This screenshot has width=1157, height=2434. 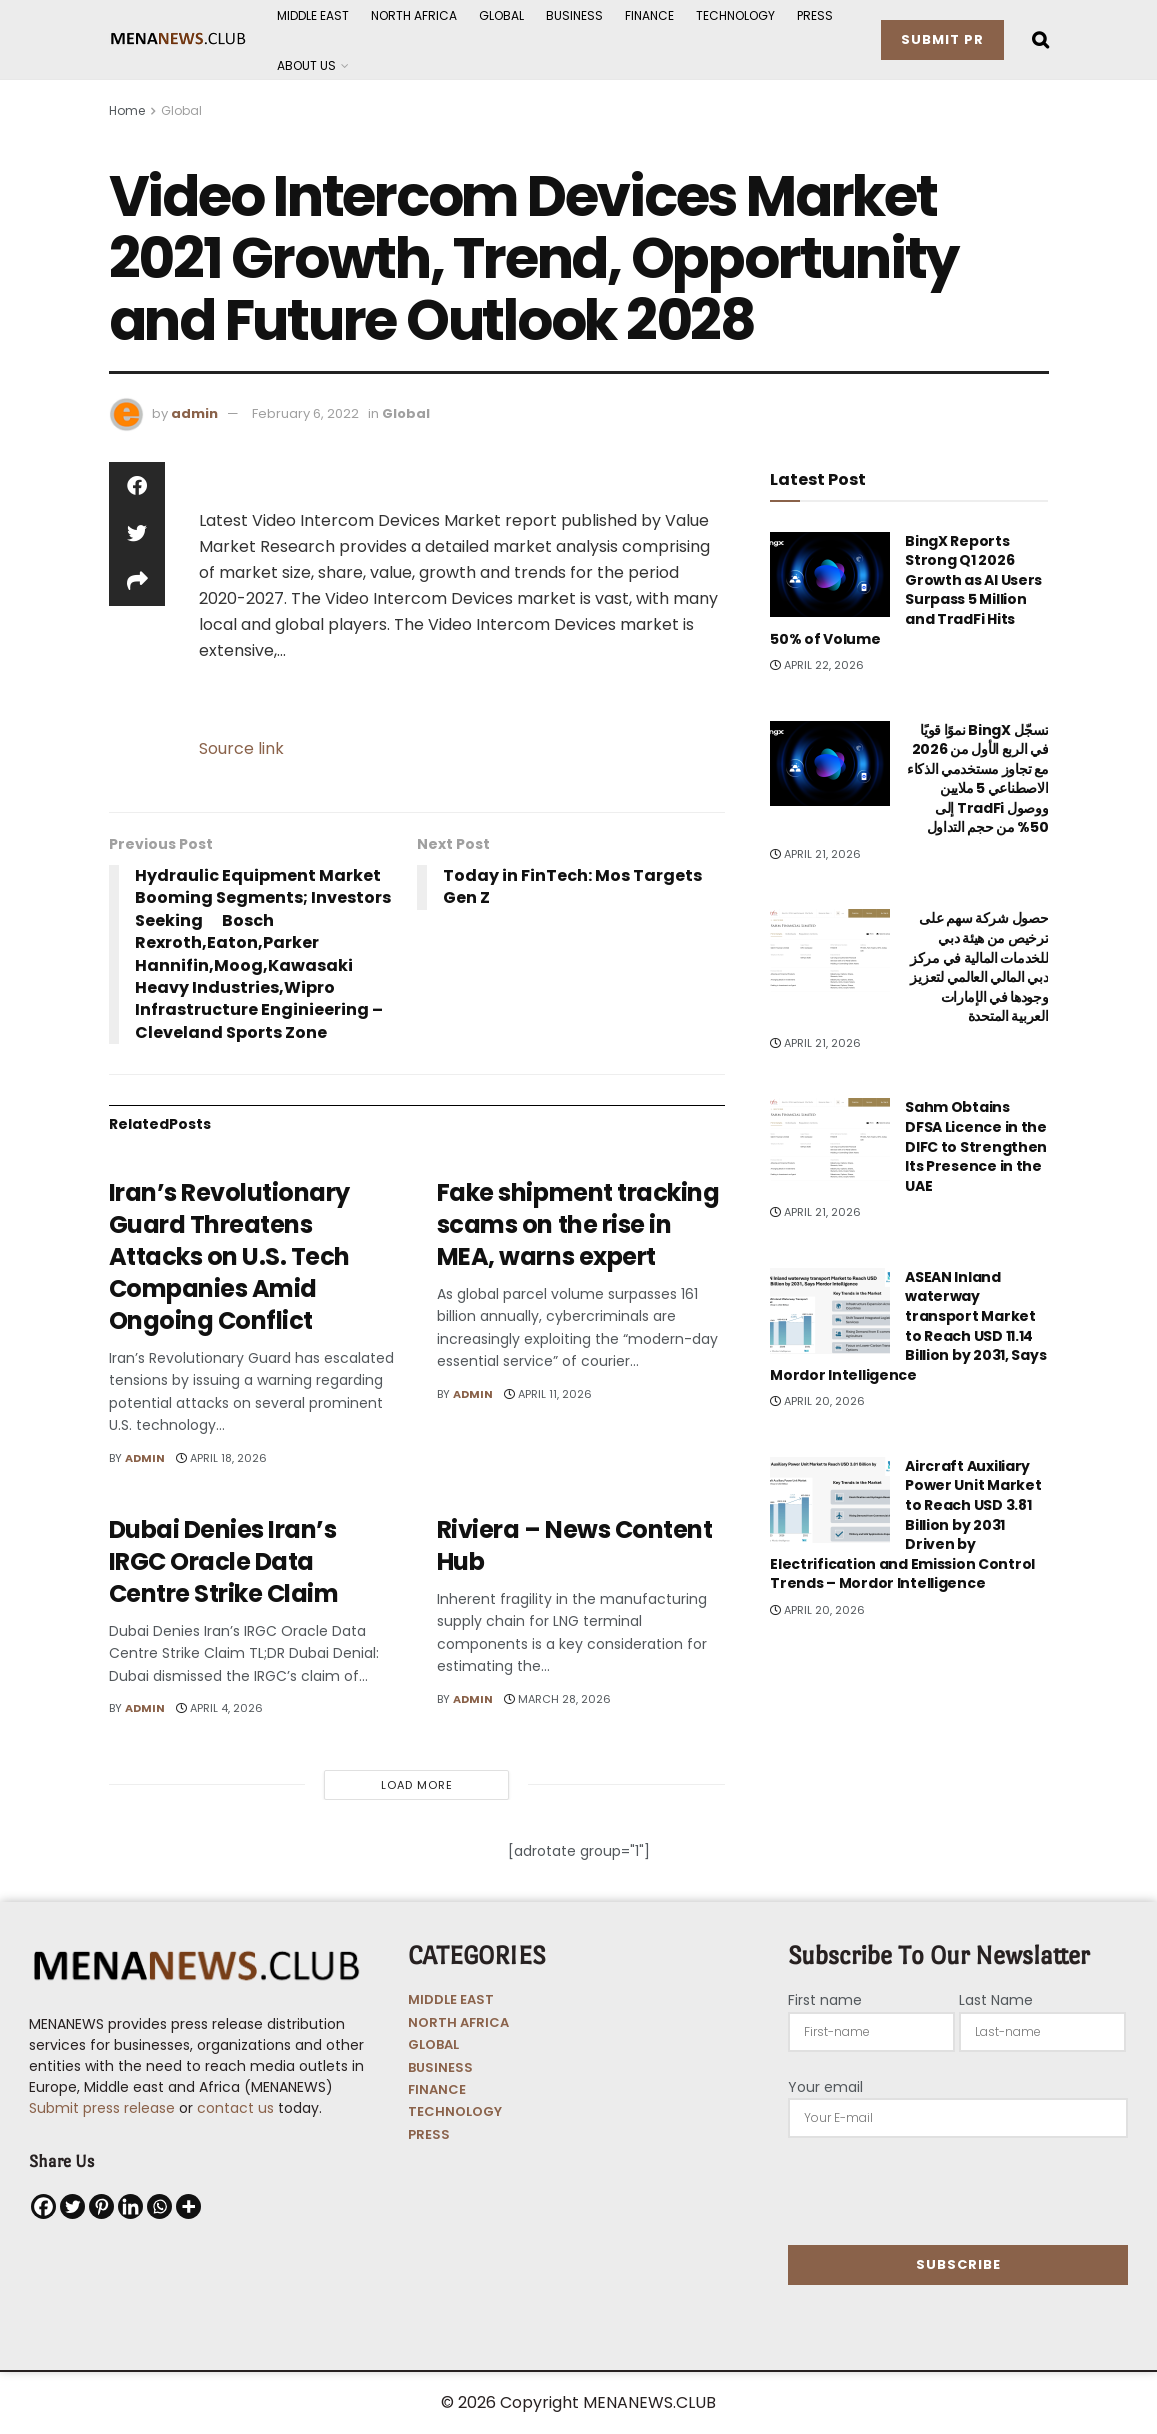 What do you see at coordinates (817, 665) in the screenshot?
I see `April 22, 2026` at bounding box center [817, 665].